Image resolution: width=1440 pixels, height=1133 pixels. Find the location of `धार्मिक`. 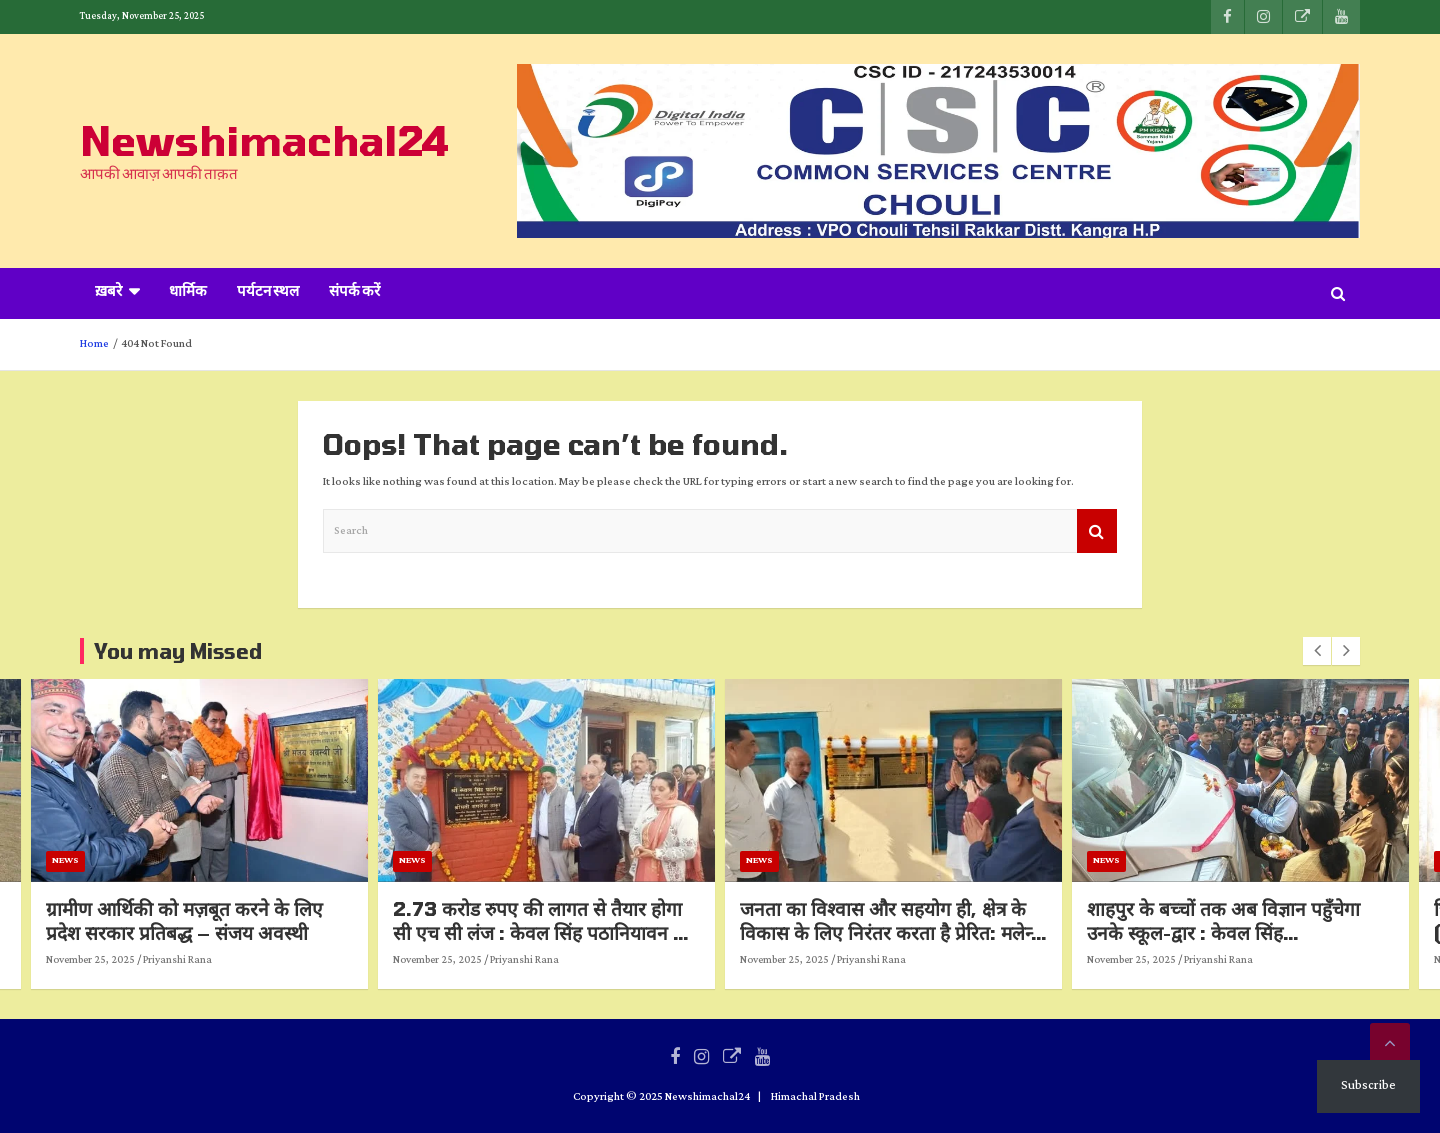

धार्मिक is located at coordinates (188, 293).